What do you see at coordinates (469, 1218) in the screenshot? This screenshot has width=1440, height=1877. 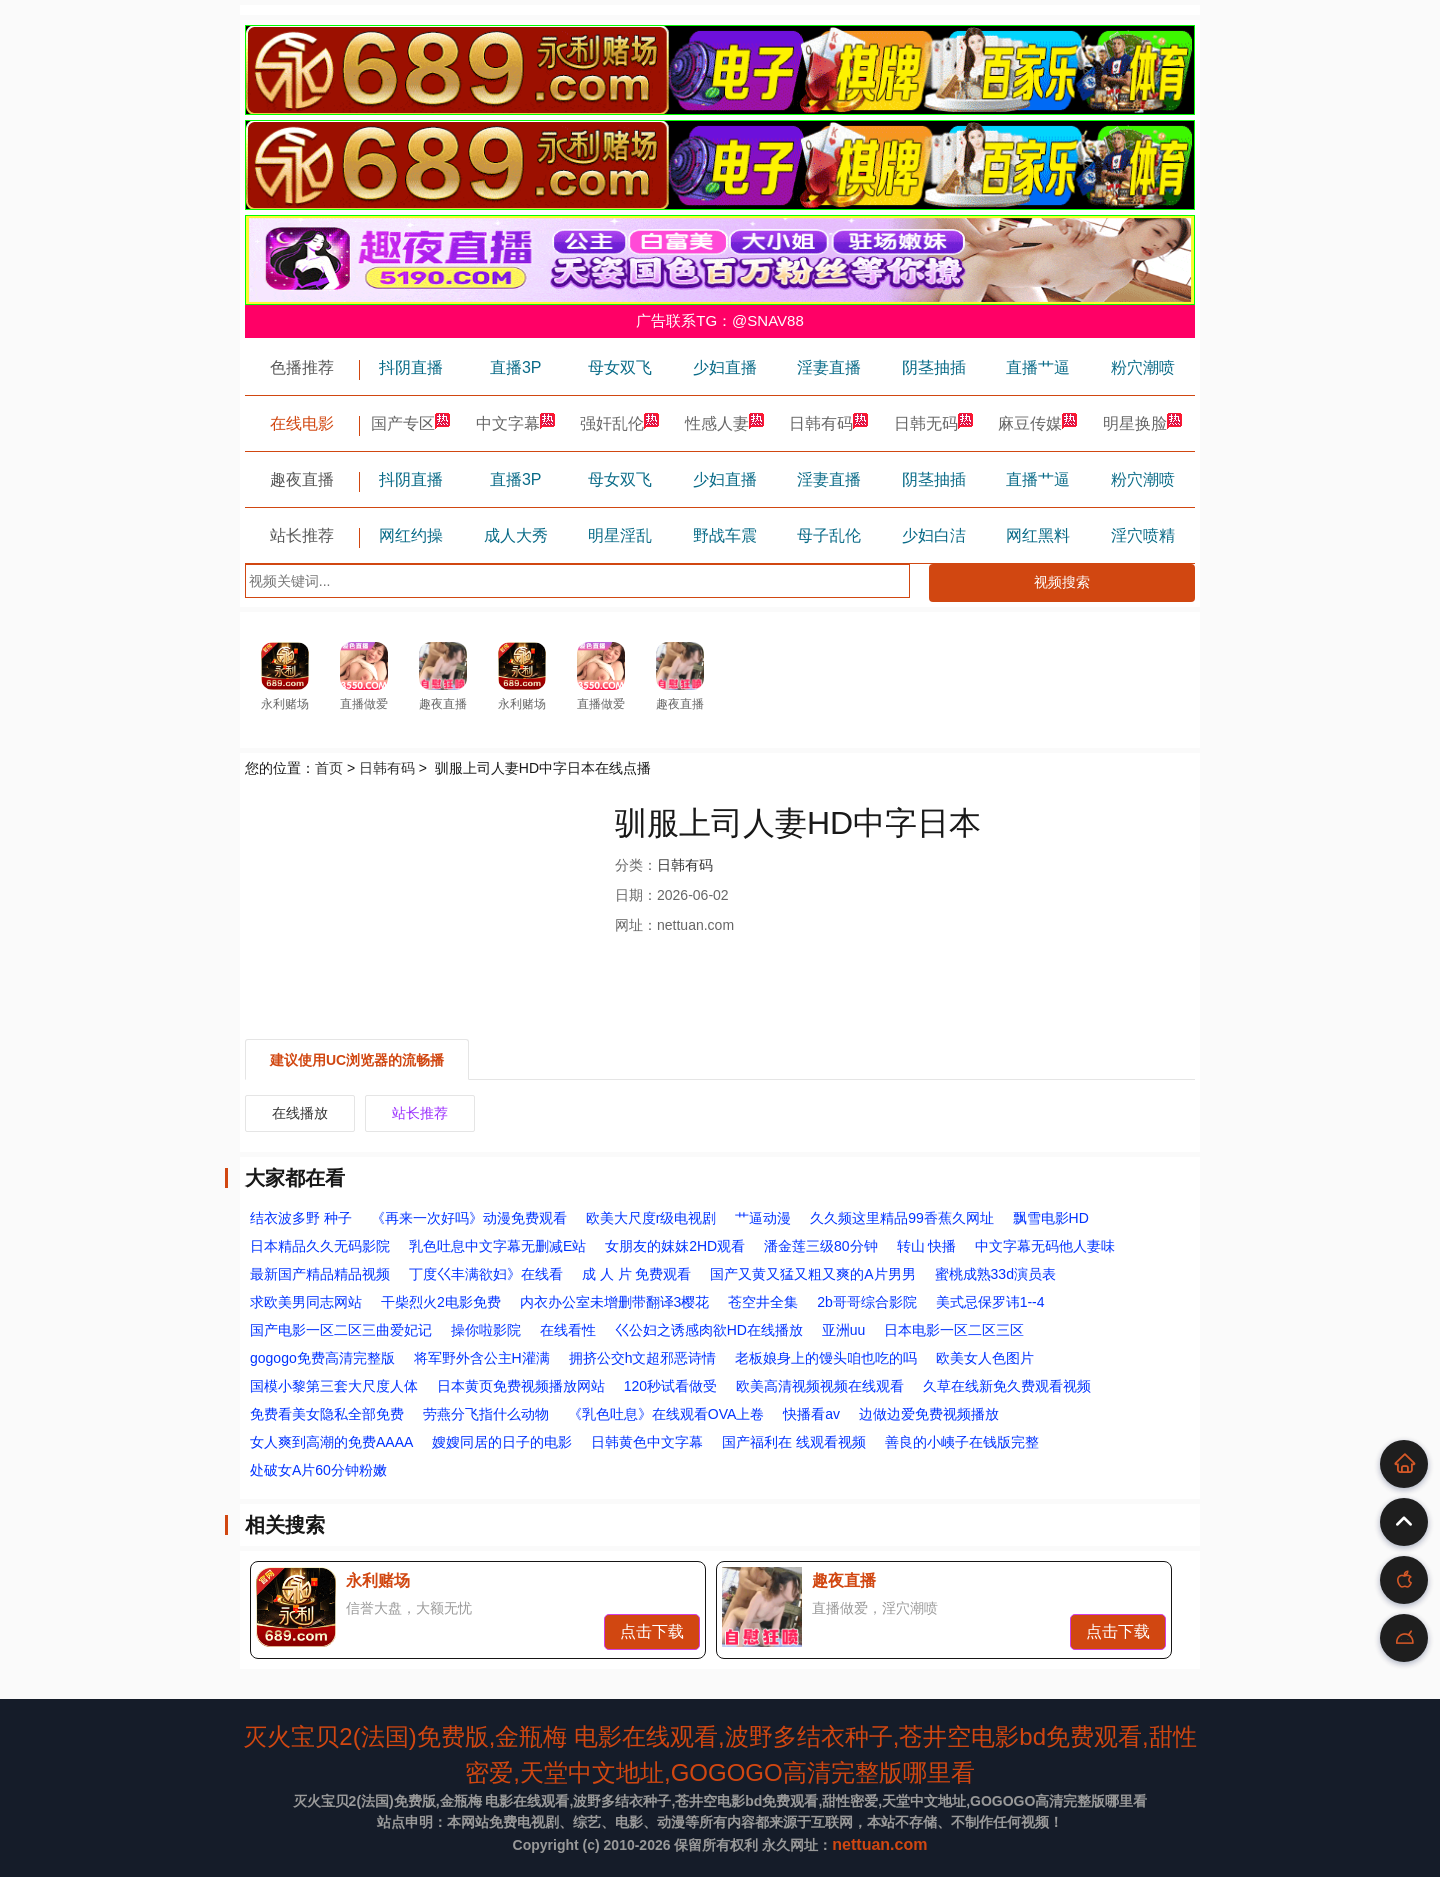 I see `《再来一次好吗》动漫免费观看` at bounding box center [469, 1218].